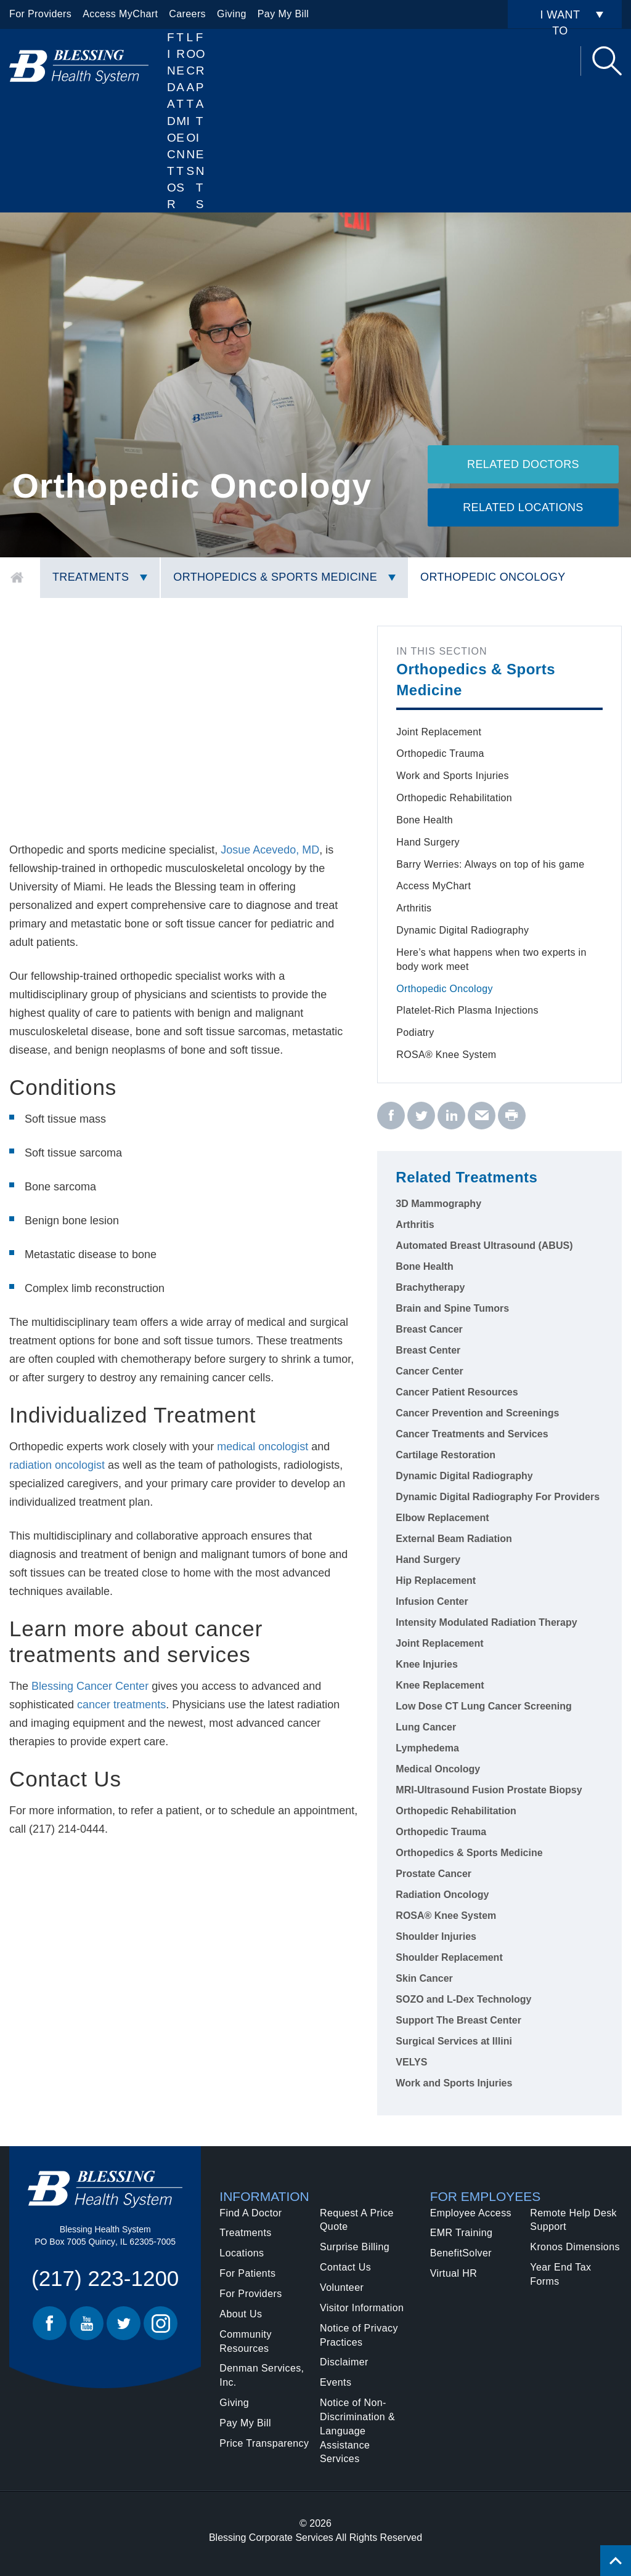  What do you see at coordinates (523, 464) in the screenshot?
I see `Related Doctors` at bounding box center [523, 464].